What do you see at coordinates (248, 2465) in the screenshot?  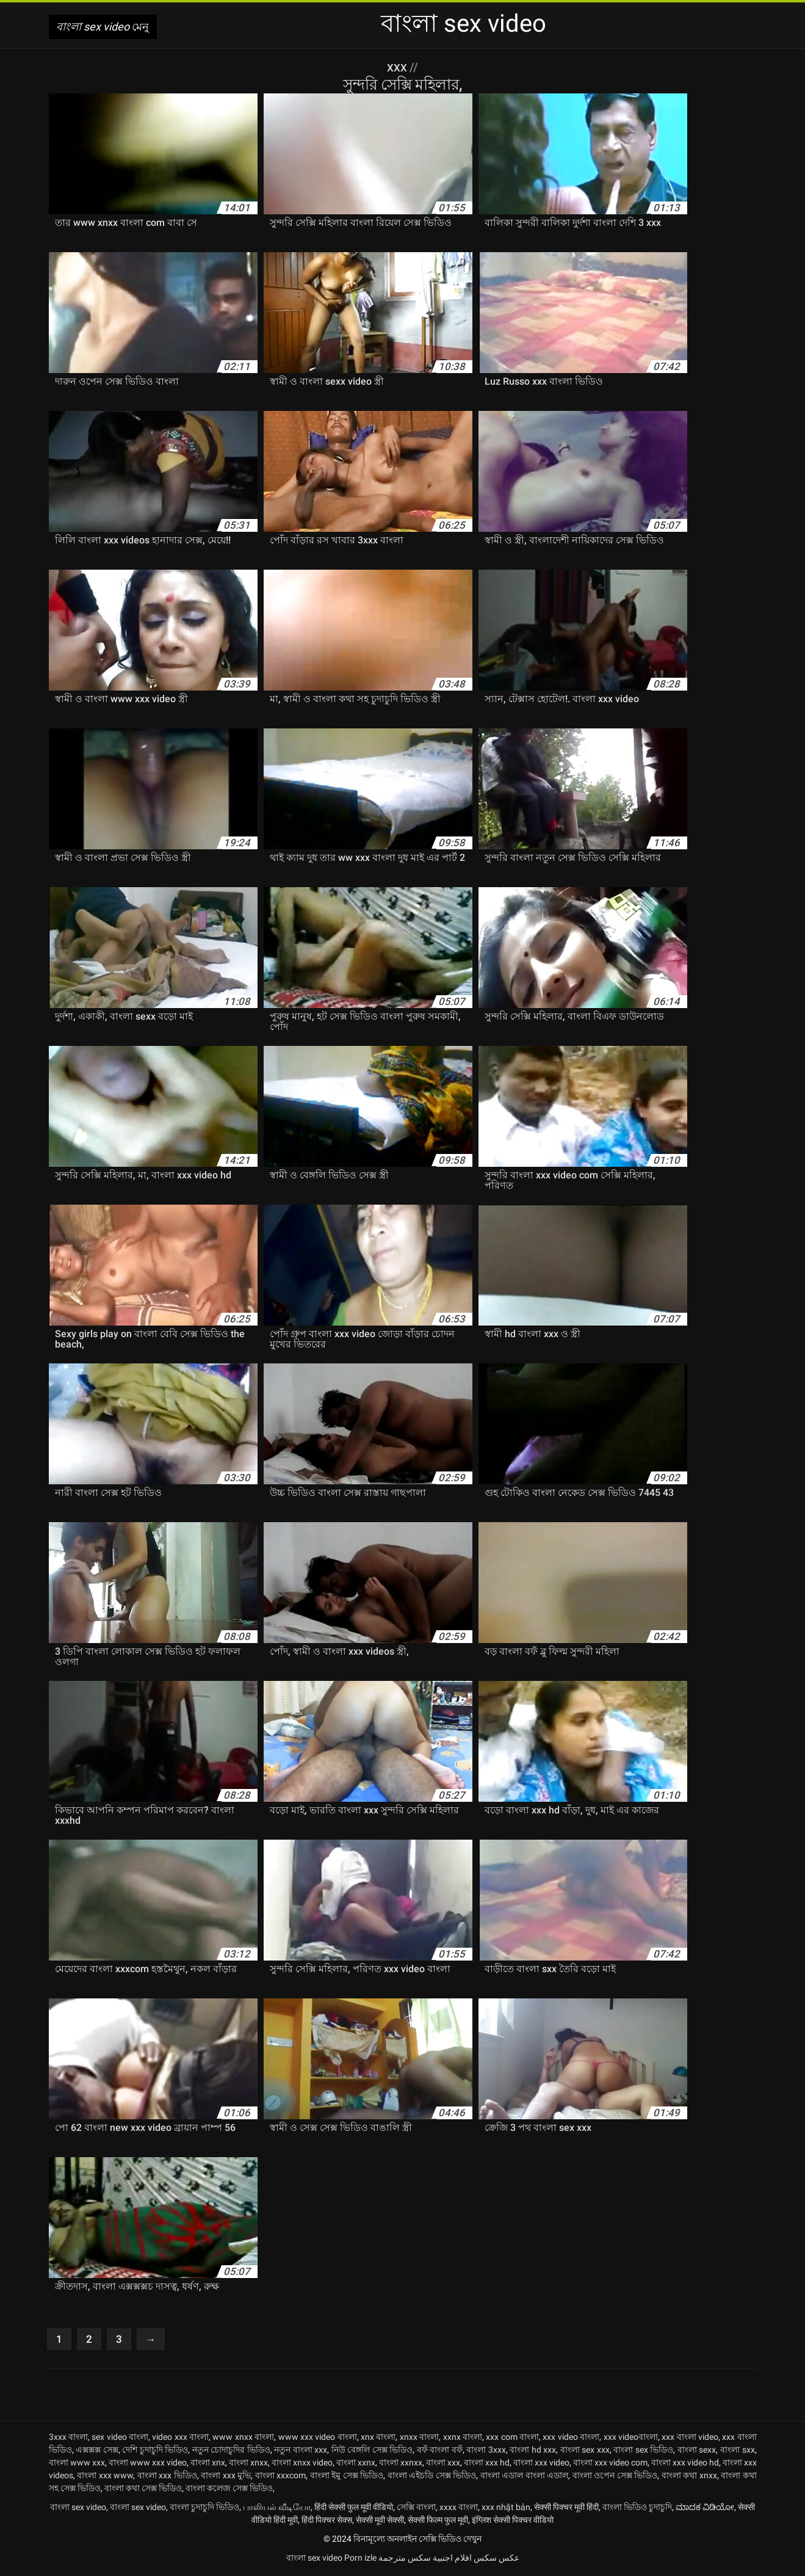 I see `বাংলা xnxx` at bounding box center [248, 2465].